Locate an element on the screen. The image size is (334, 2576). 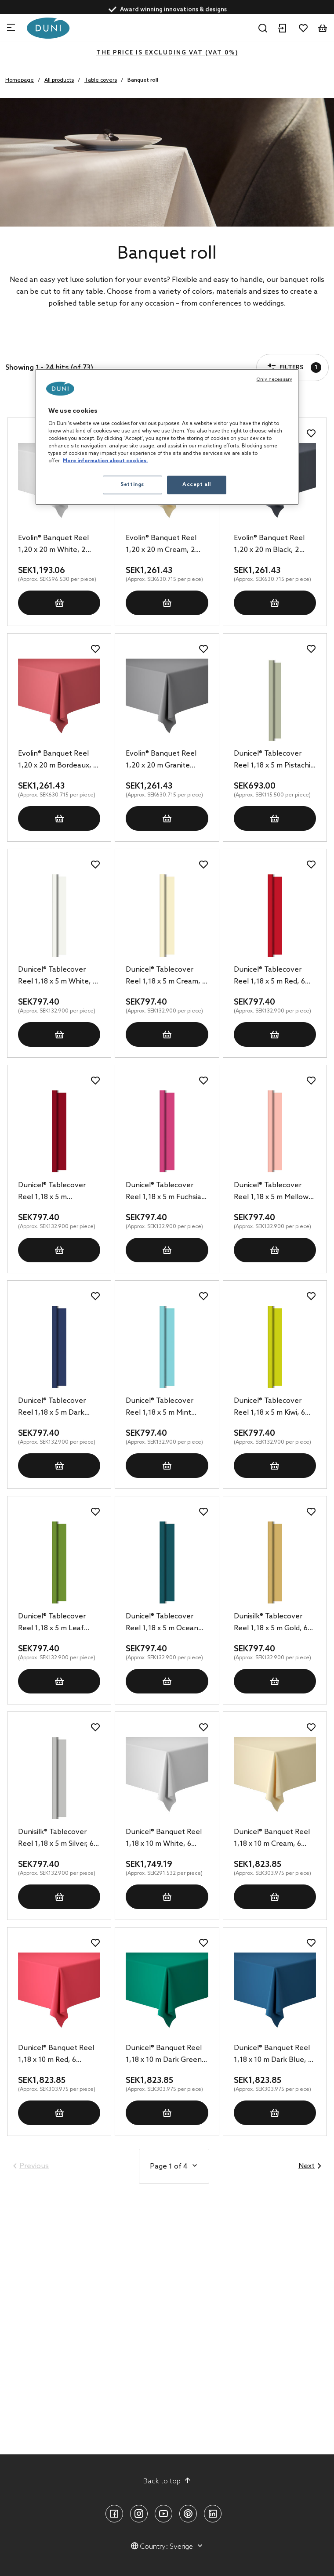
Back to top is located at coordinates (167, 2481).